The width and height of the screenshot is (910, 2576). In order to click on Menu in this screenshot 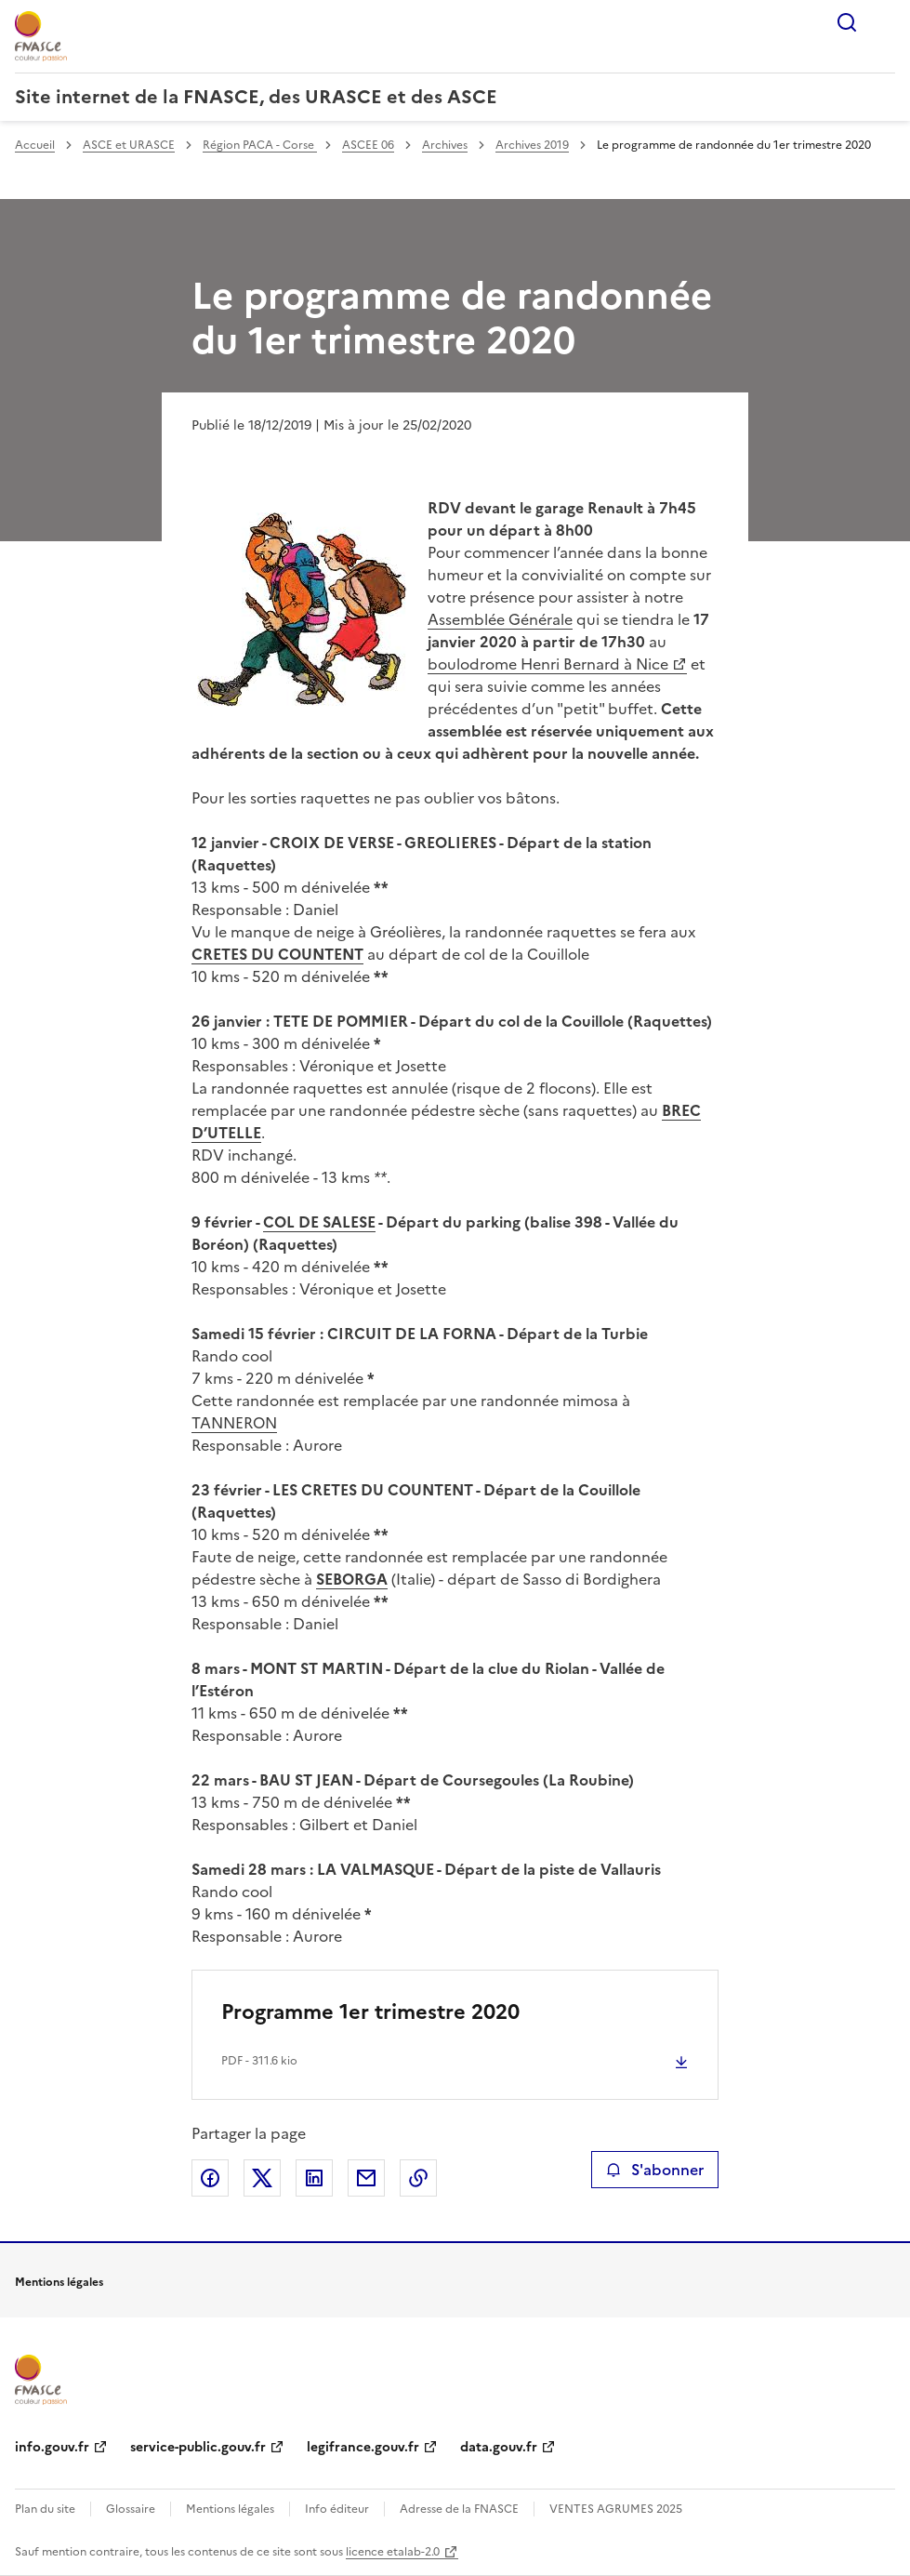, I will do `click(884, 22)`.